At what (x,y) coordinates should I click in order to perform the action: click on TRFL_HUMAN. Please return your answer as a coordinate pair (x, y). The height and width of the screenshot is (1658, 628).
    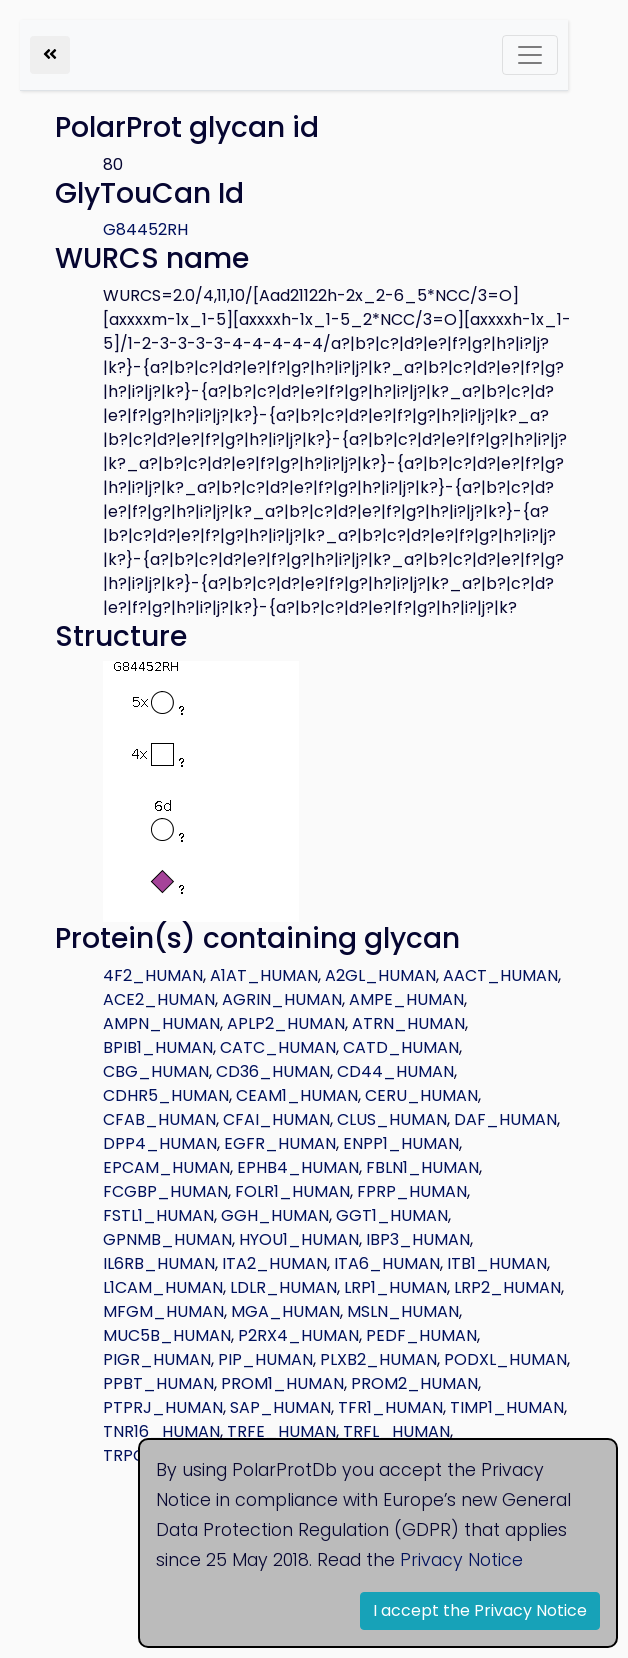
    Looking at the image, I should click on (396, 1431).